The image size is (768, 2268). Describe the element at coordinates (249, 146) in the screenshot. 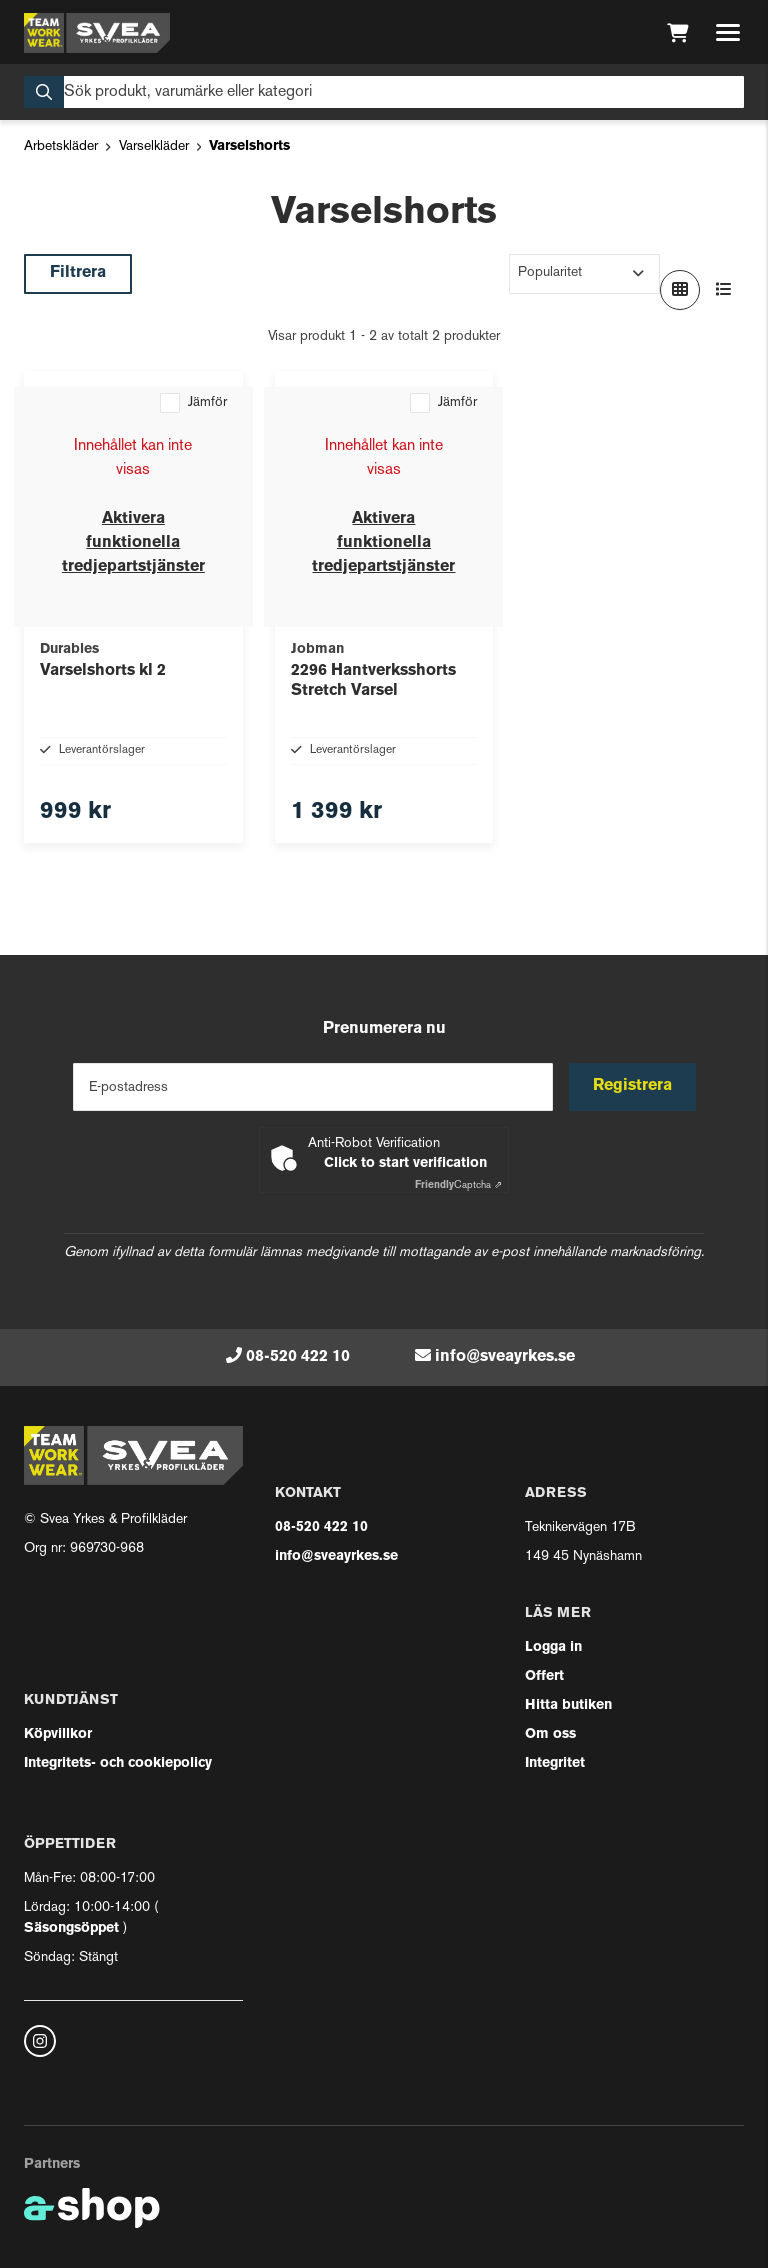

I see `Varselshorts` at that location.